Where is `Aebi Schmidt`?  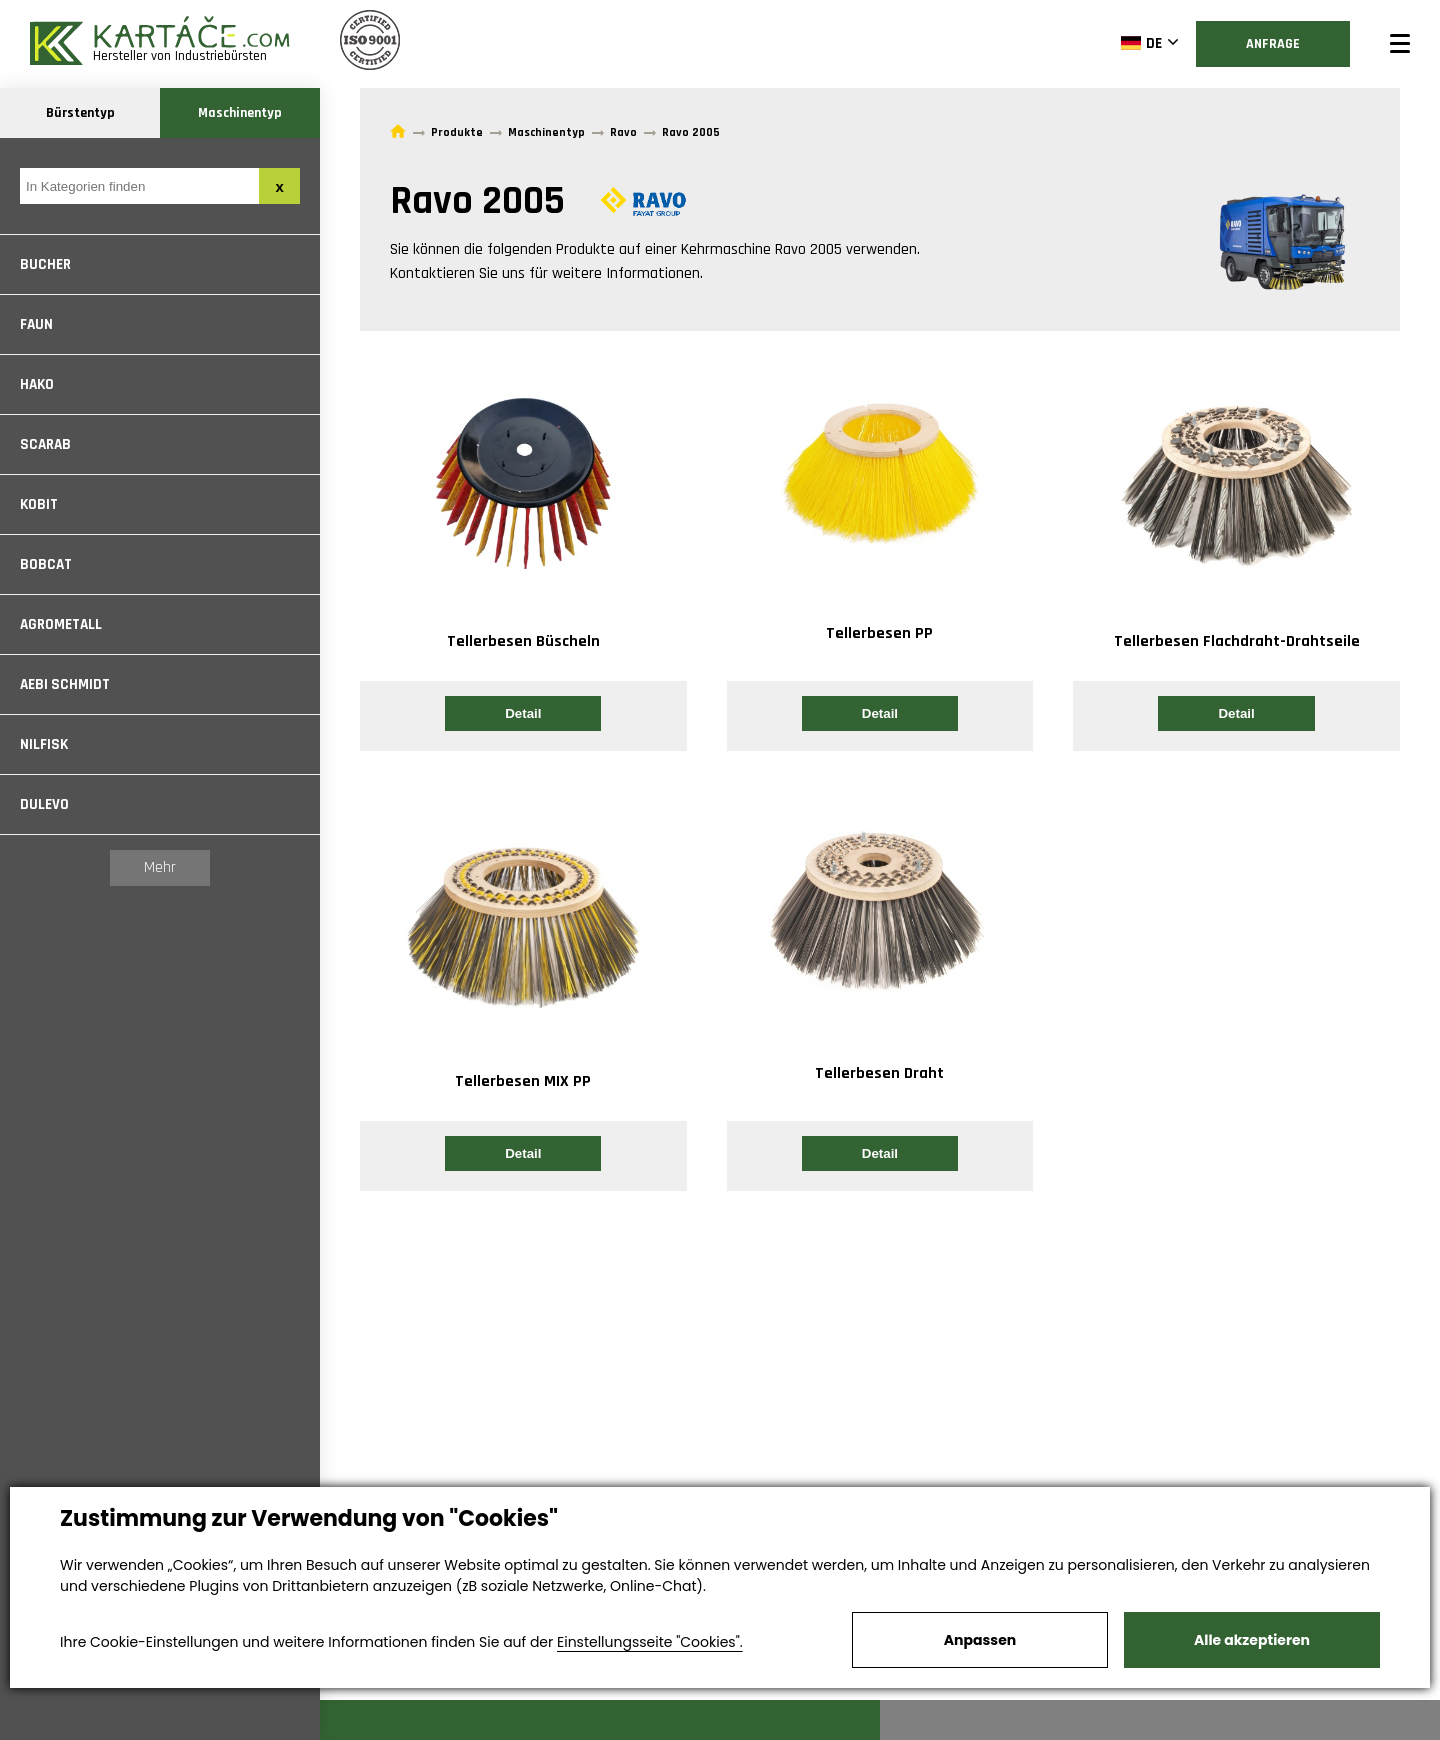 Aebi Schmidt is located at coordinates (65, 684).